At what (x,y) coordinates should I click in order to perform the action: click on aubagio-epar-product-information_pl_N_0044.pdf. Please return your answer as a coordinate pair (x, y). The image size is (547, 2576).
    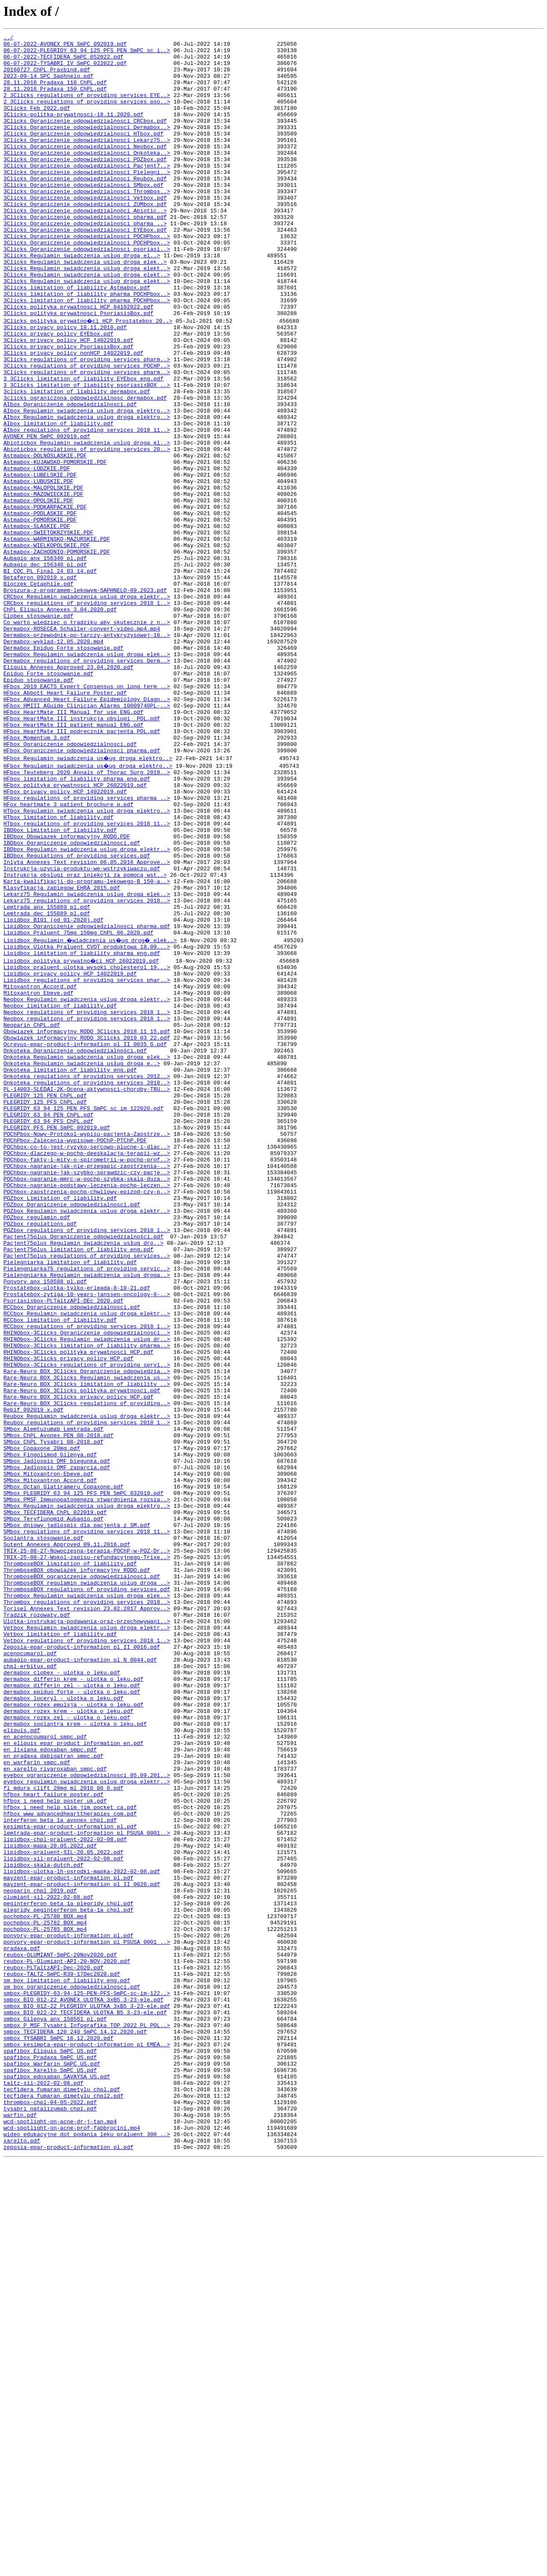
    Looking at the image, I should click on (80, 1977).